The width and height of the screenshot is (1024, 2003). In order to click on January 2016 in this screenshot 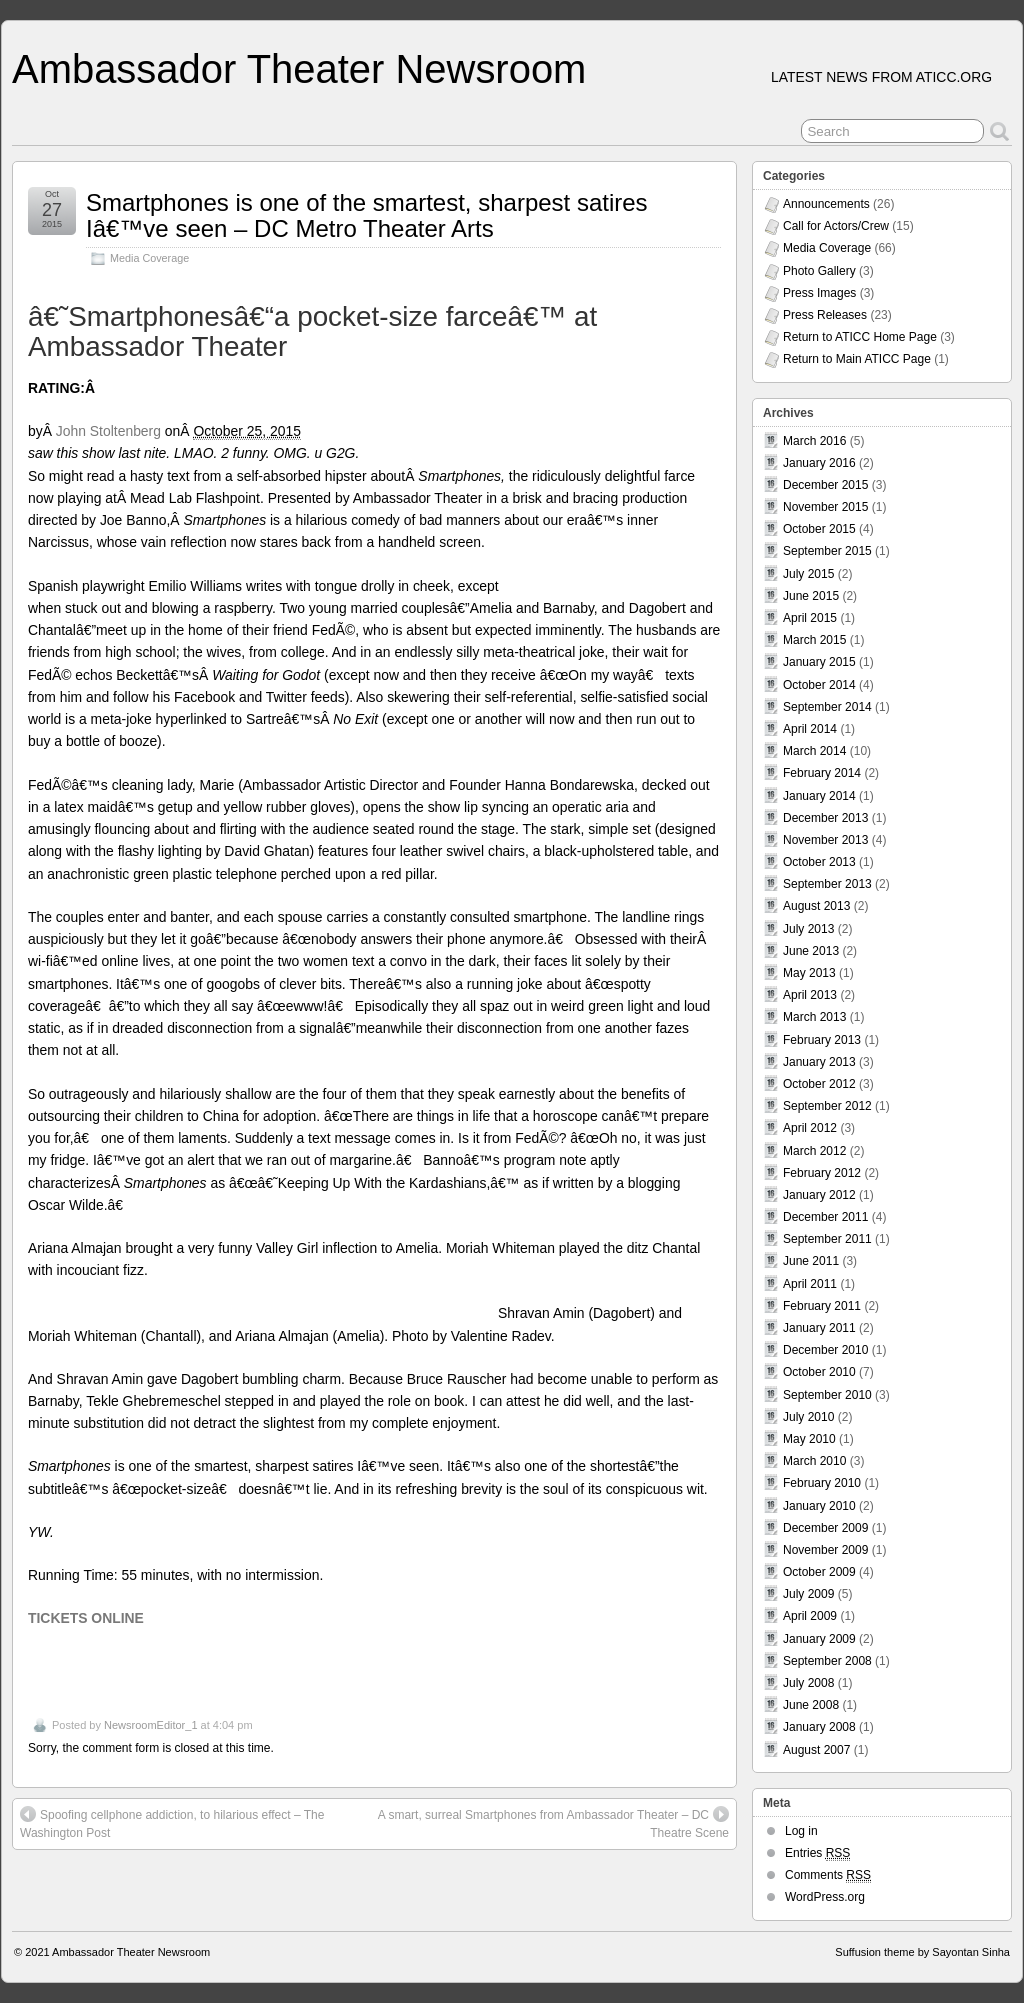, I will do `click(819, 463)`.